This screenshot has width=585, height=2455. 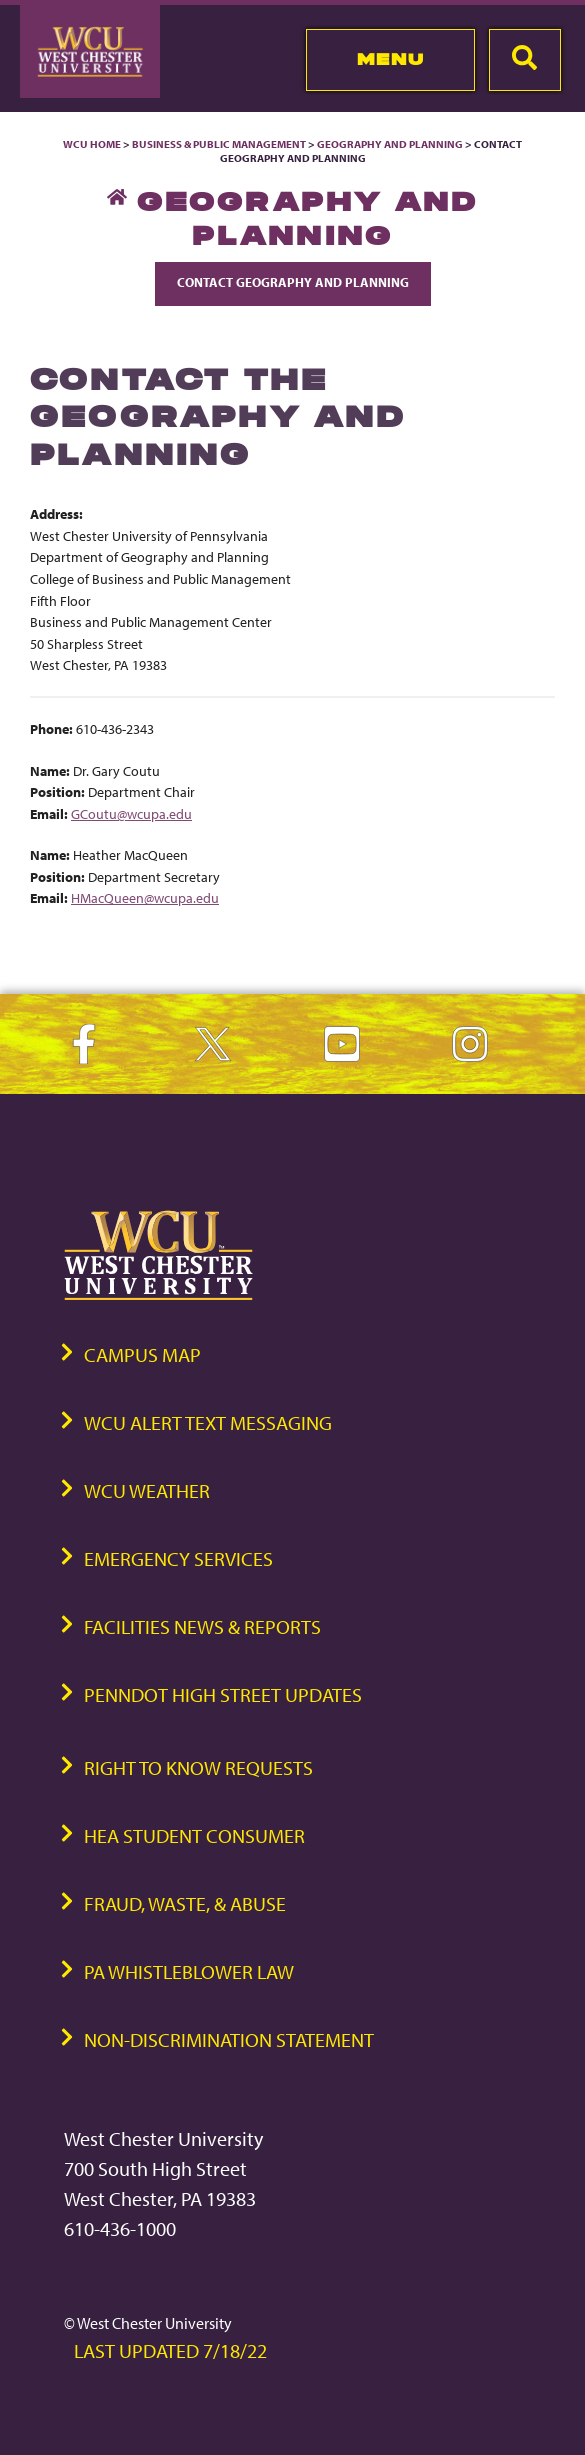 I want to click on Last Updated 7/18/22, so click(x=170, y=2350).